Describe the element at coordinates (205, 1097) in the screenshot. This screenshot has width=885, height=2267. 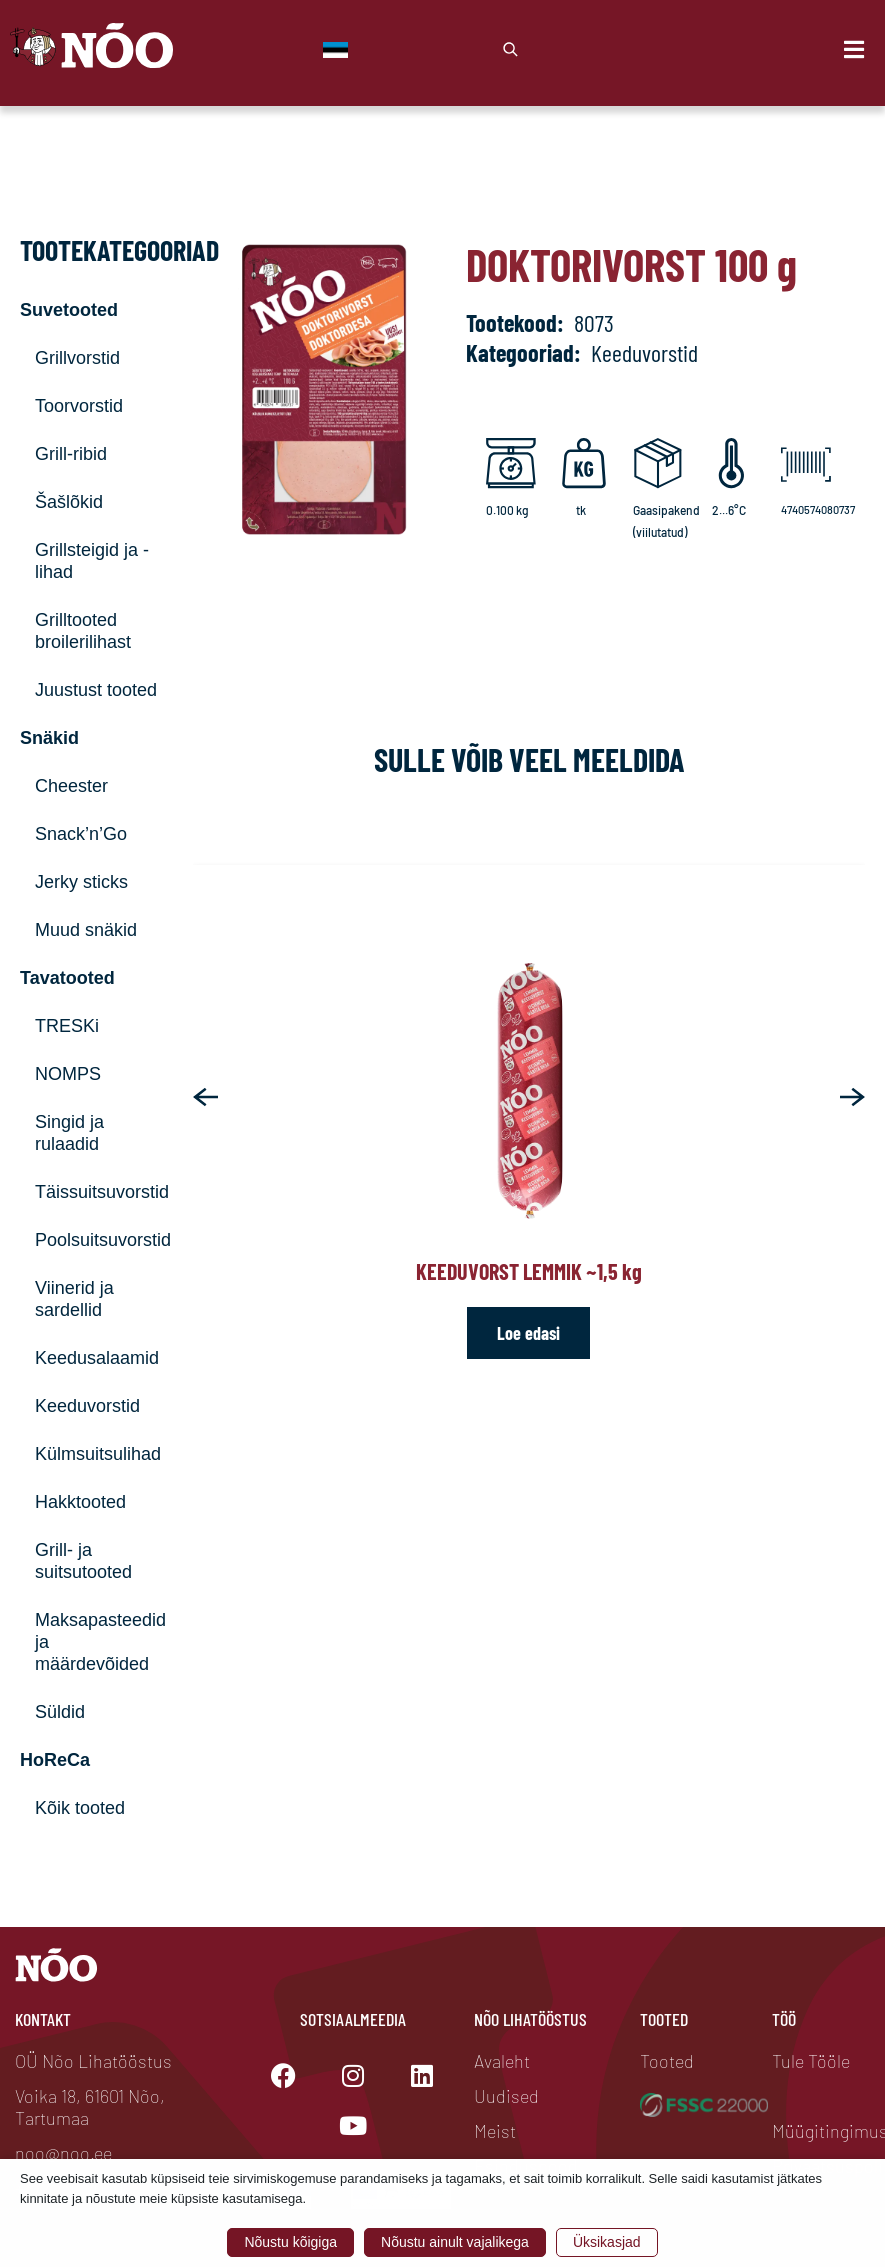
I see `[button]` at that location.